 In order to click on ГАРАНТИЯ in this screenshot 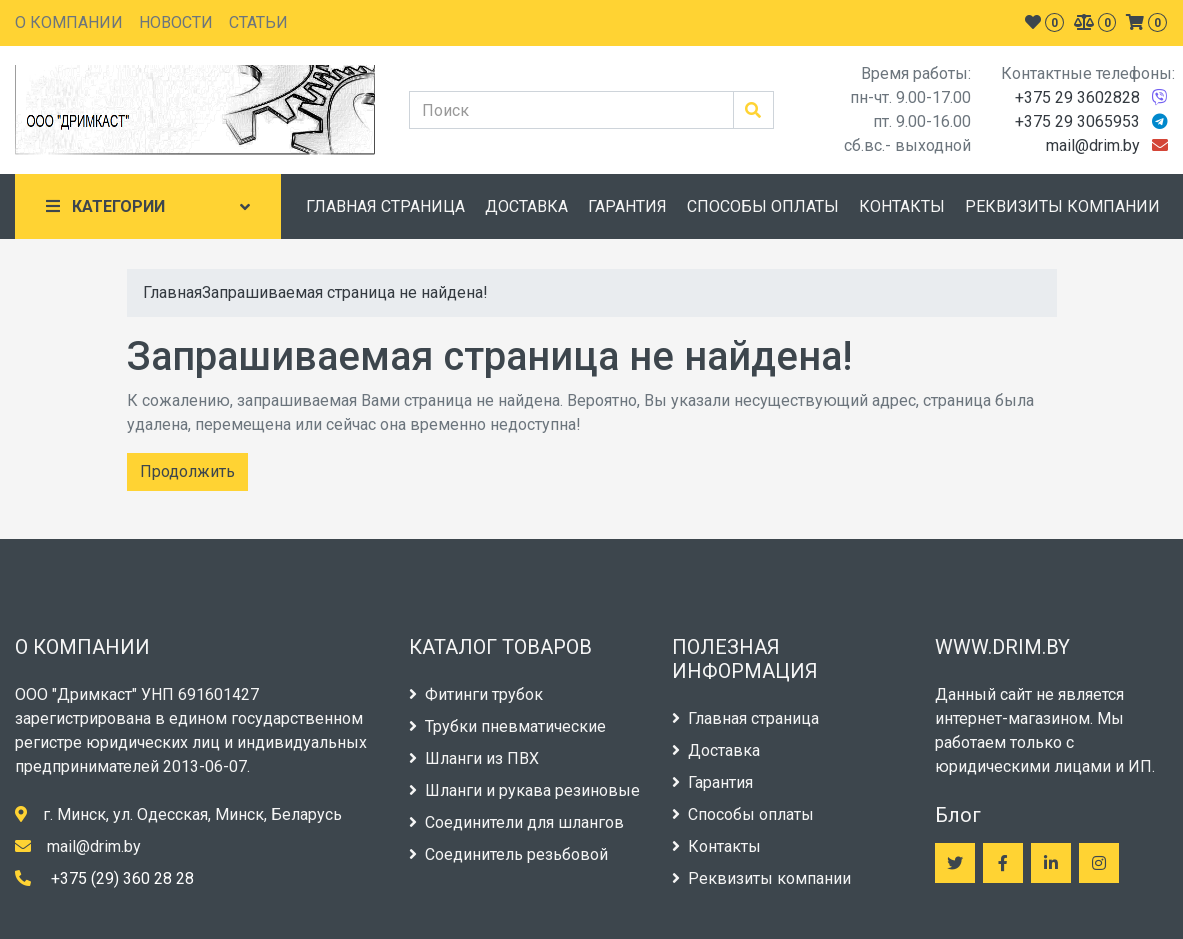, I will do `click(627, 206)`.